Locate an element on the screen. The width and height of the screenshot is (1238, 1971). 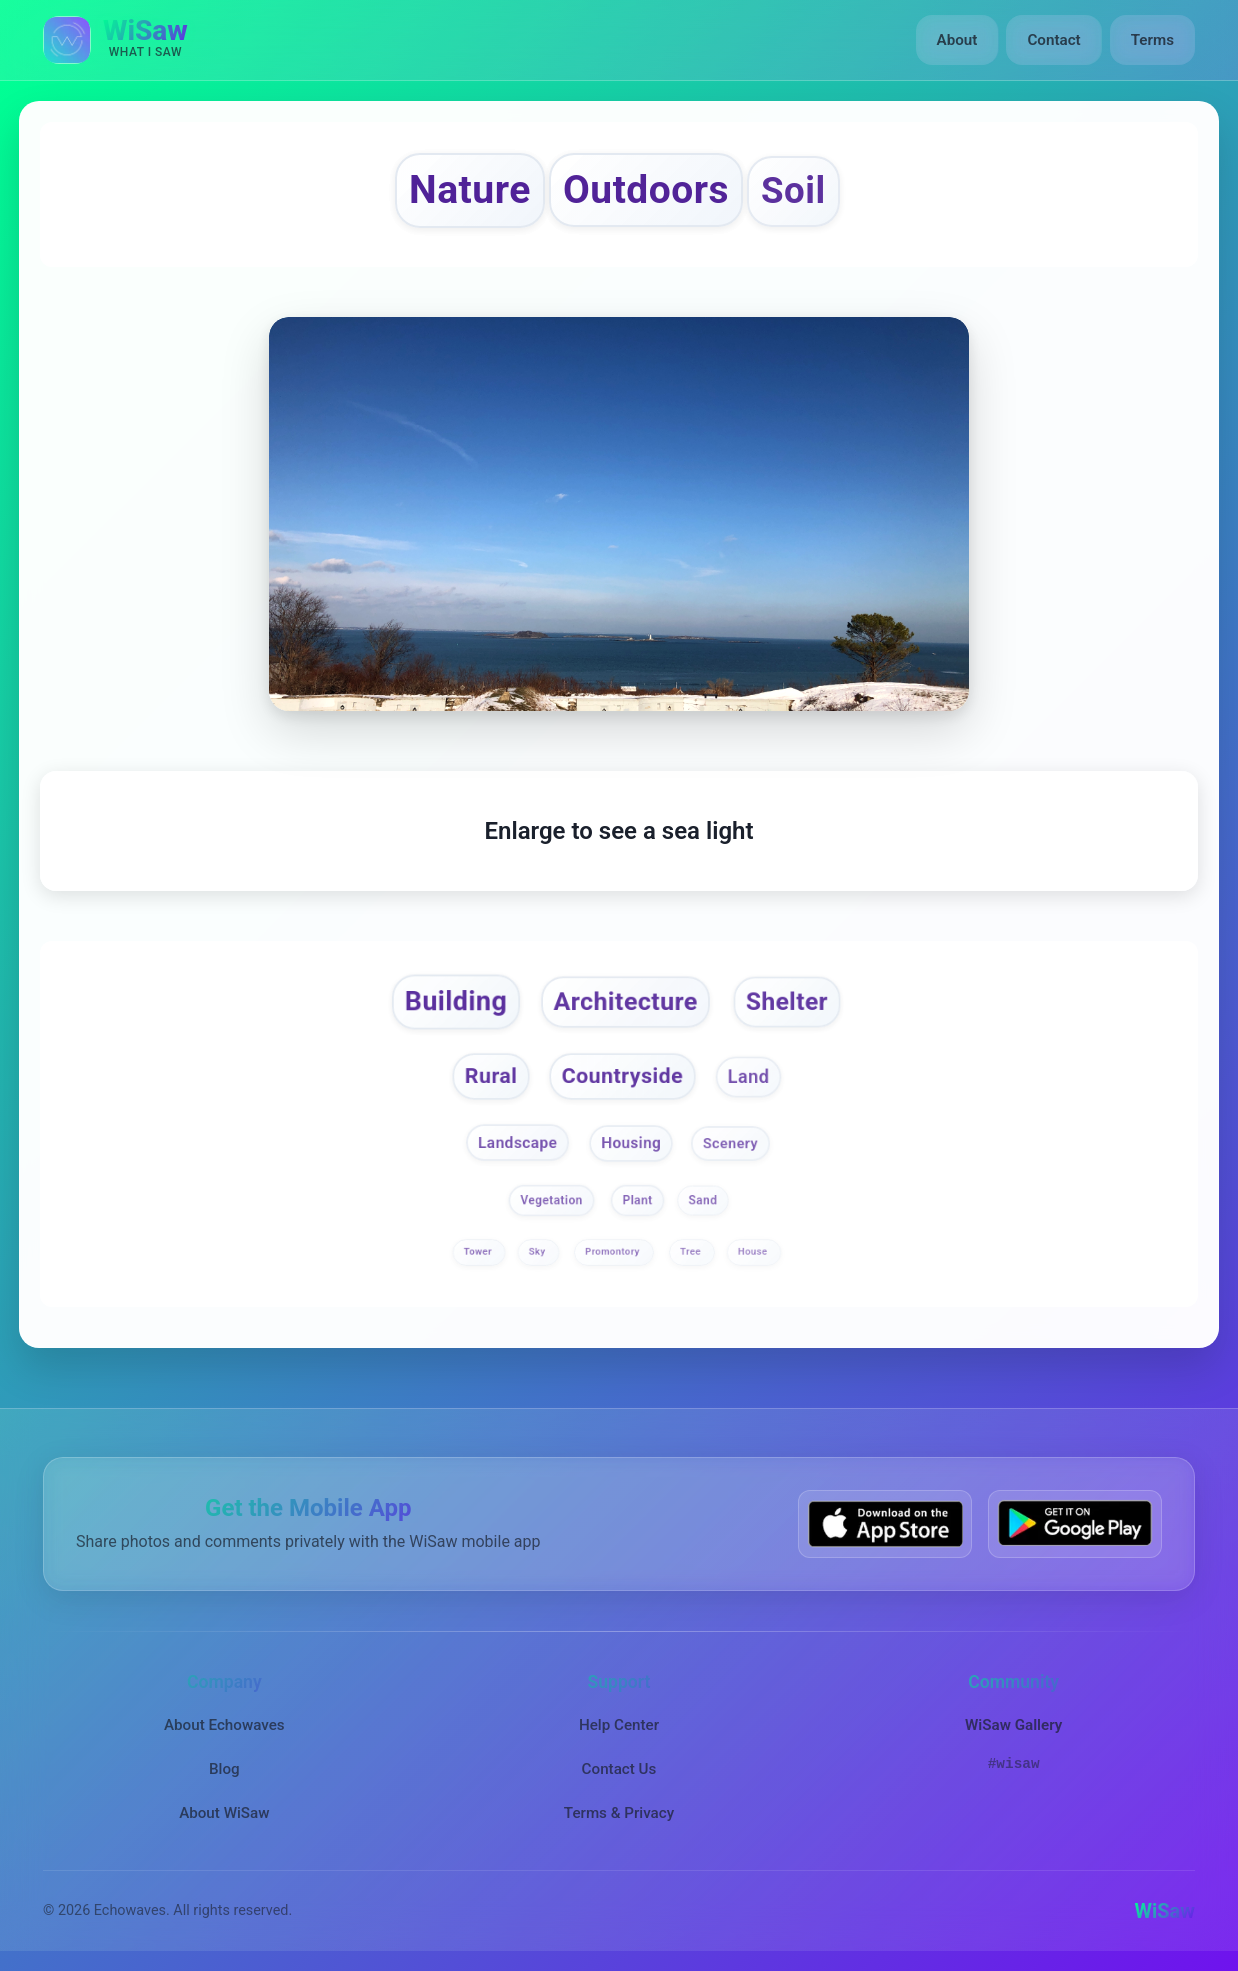
About WiSaw is located at coordinates (224, 1813).